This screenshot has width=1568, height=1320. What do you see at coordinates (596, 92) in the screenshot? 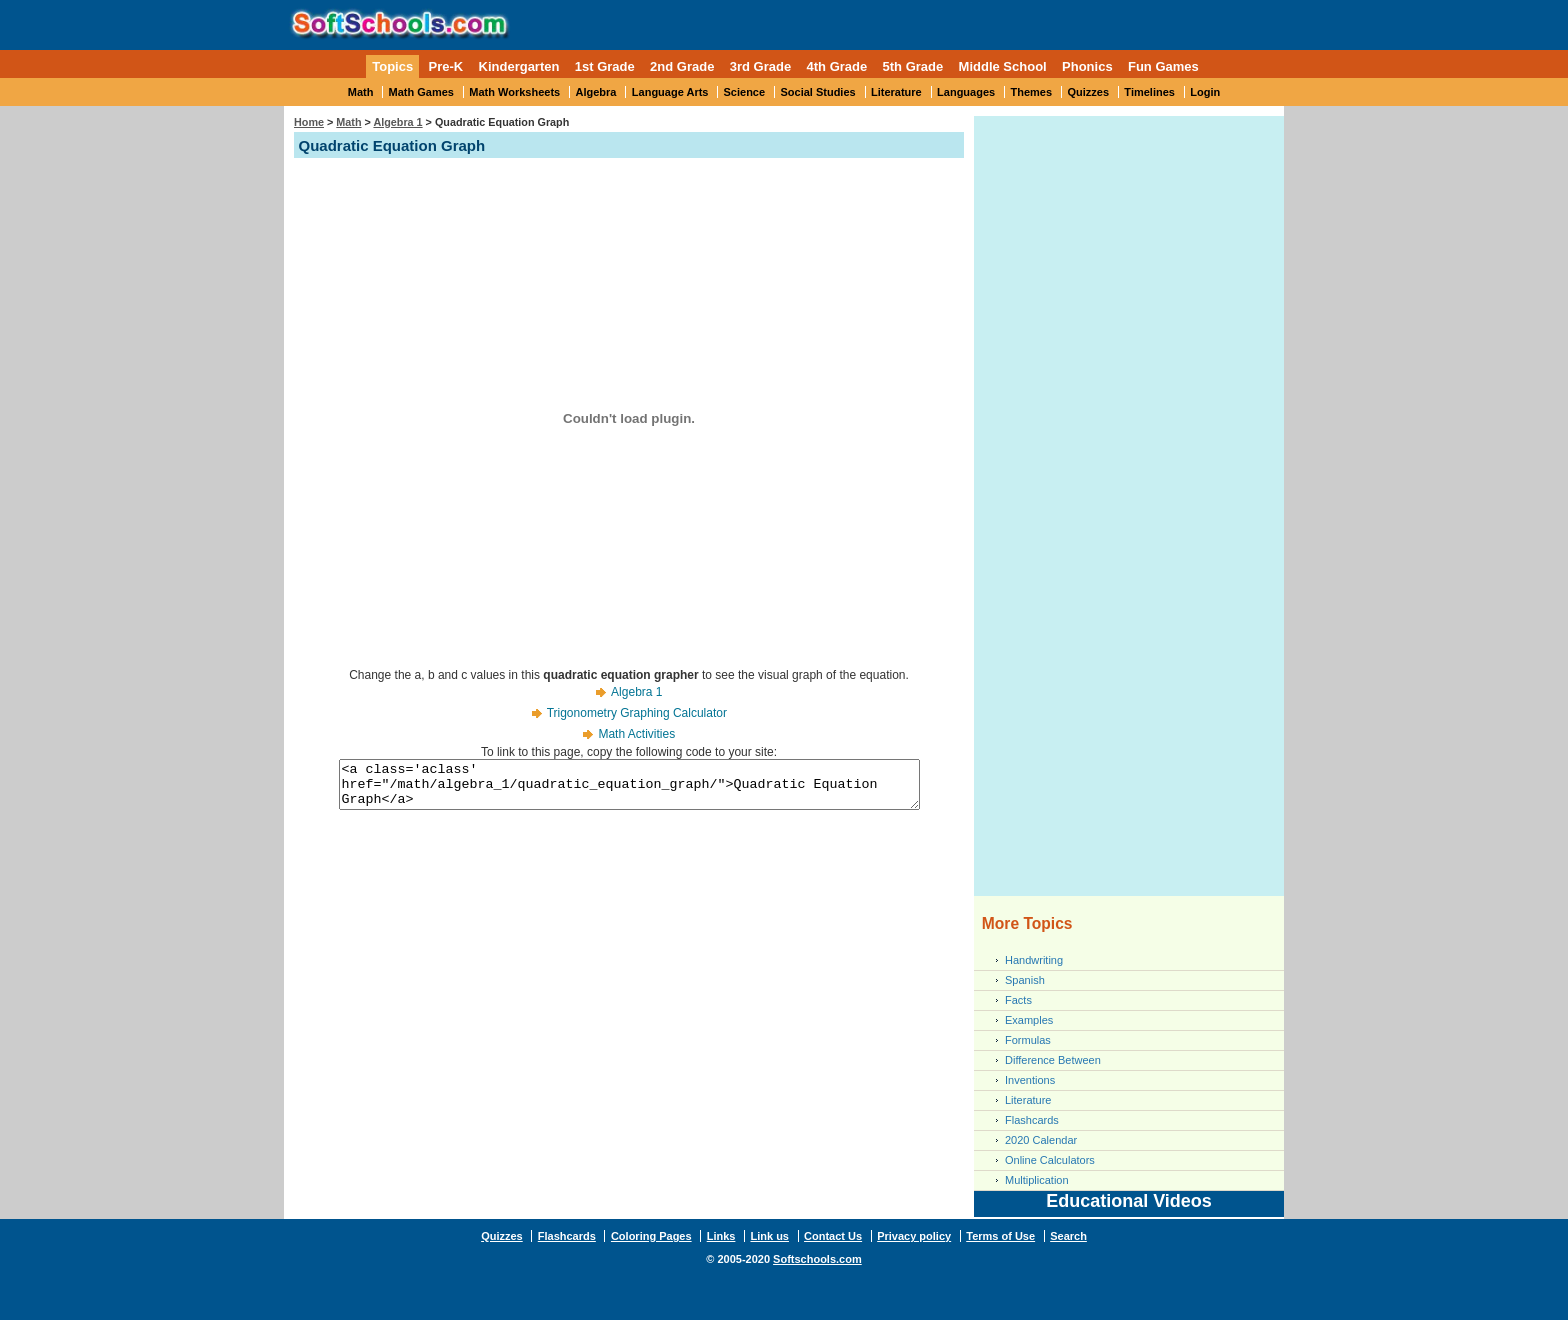
I see `Algebra` at bounding box center [596, 92].